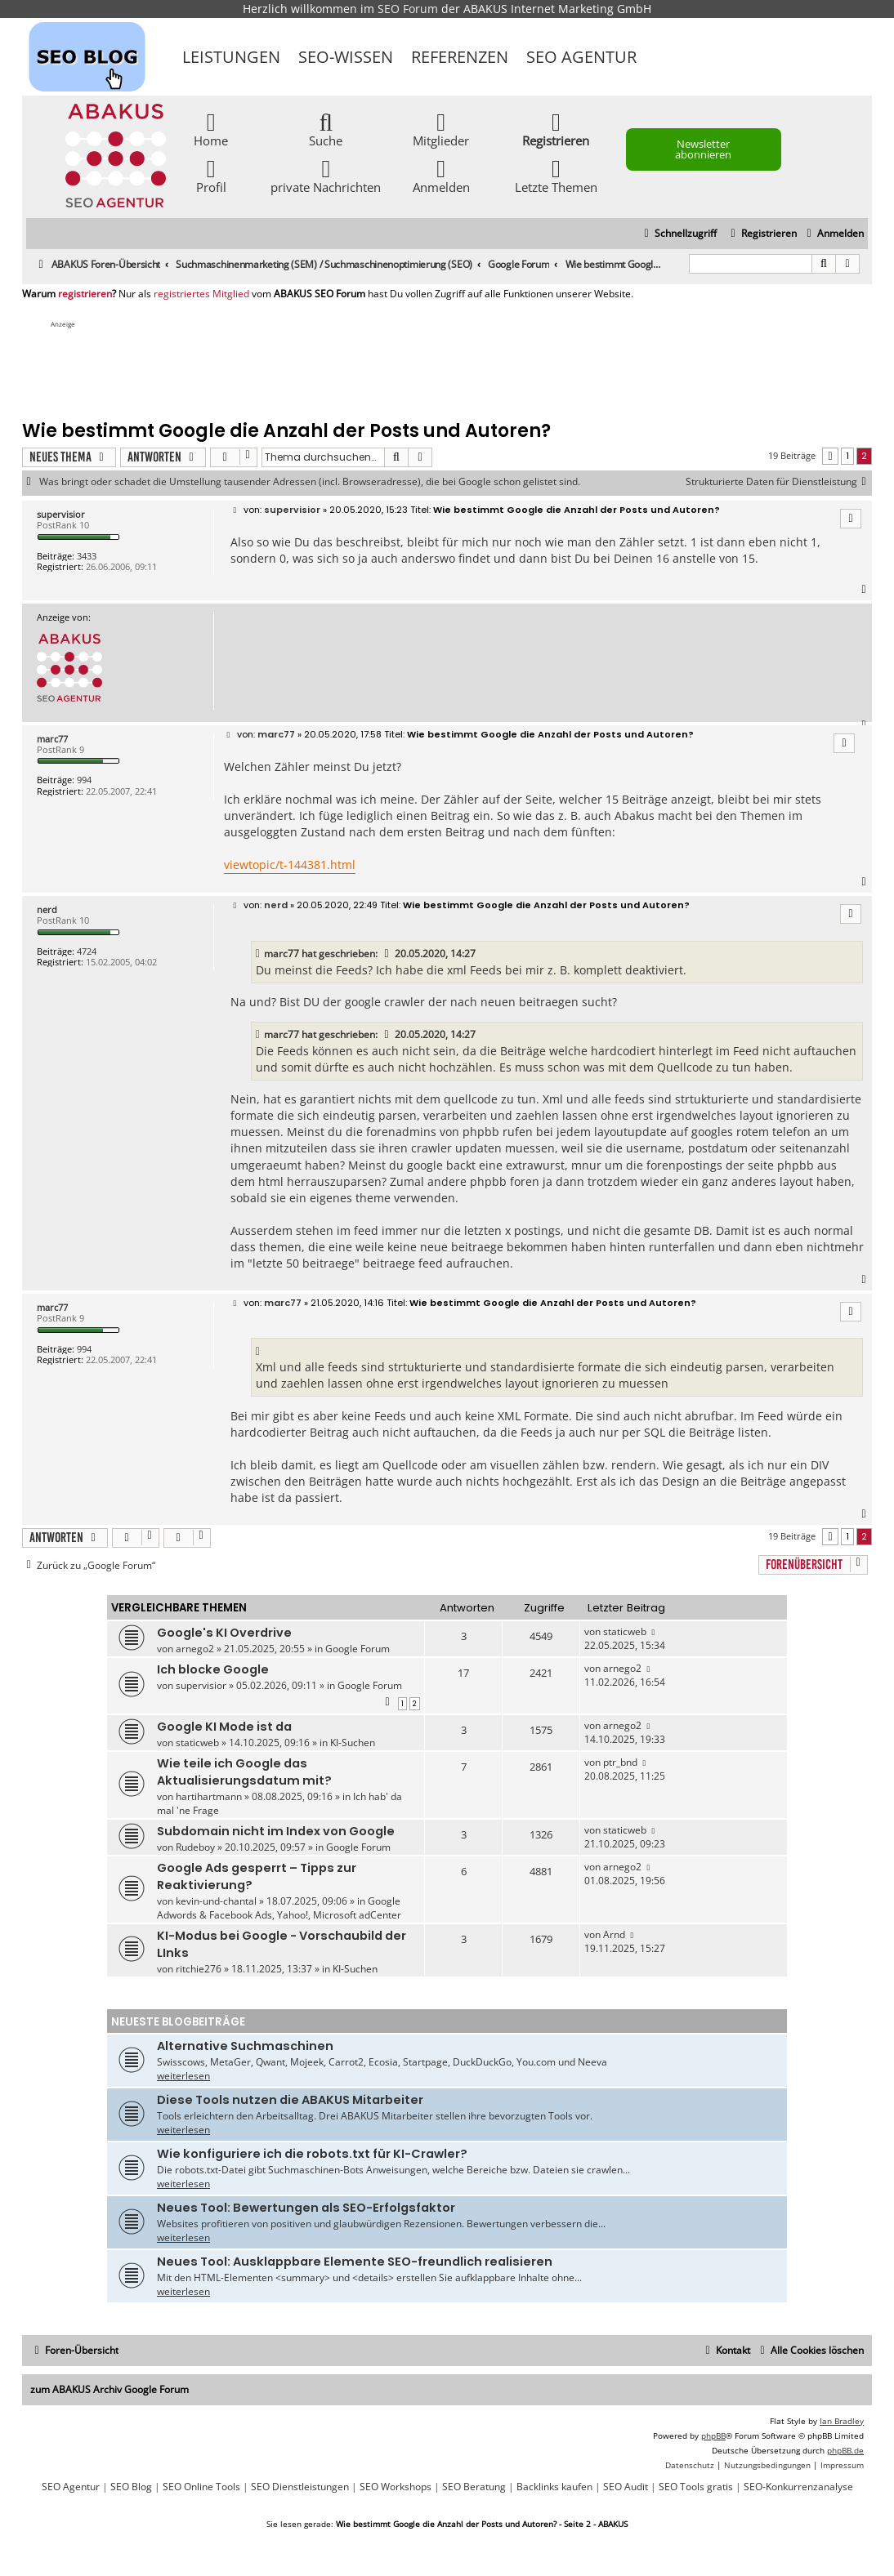  What do you see at coordinates (245, 2046) in the screenshot?
I see `Alternative Suchmaschinen` at bounding box center [245, 2046].